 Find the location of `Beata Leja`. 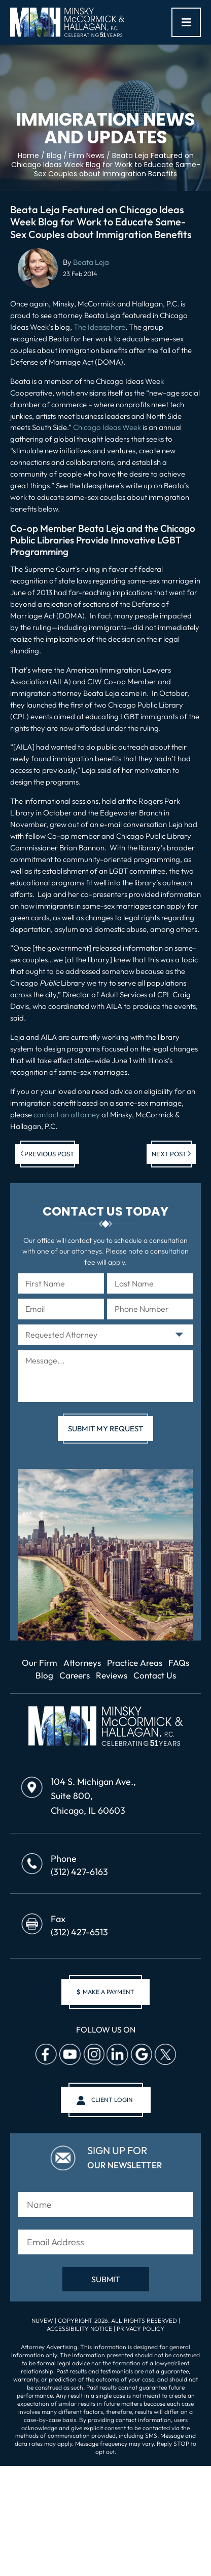

Beata Leja is located at coordinates (91, 262).